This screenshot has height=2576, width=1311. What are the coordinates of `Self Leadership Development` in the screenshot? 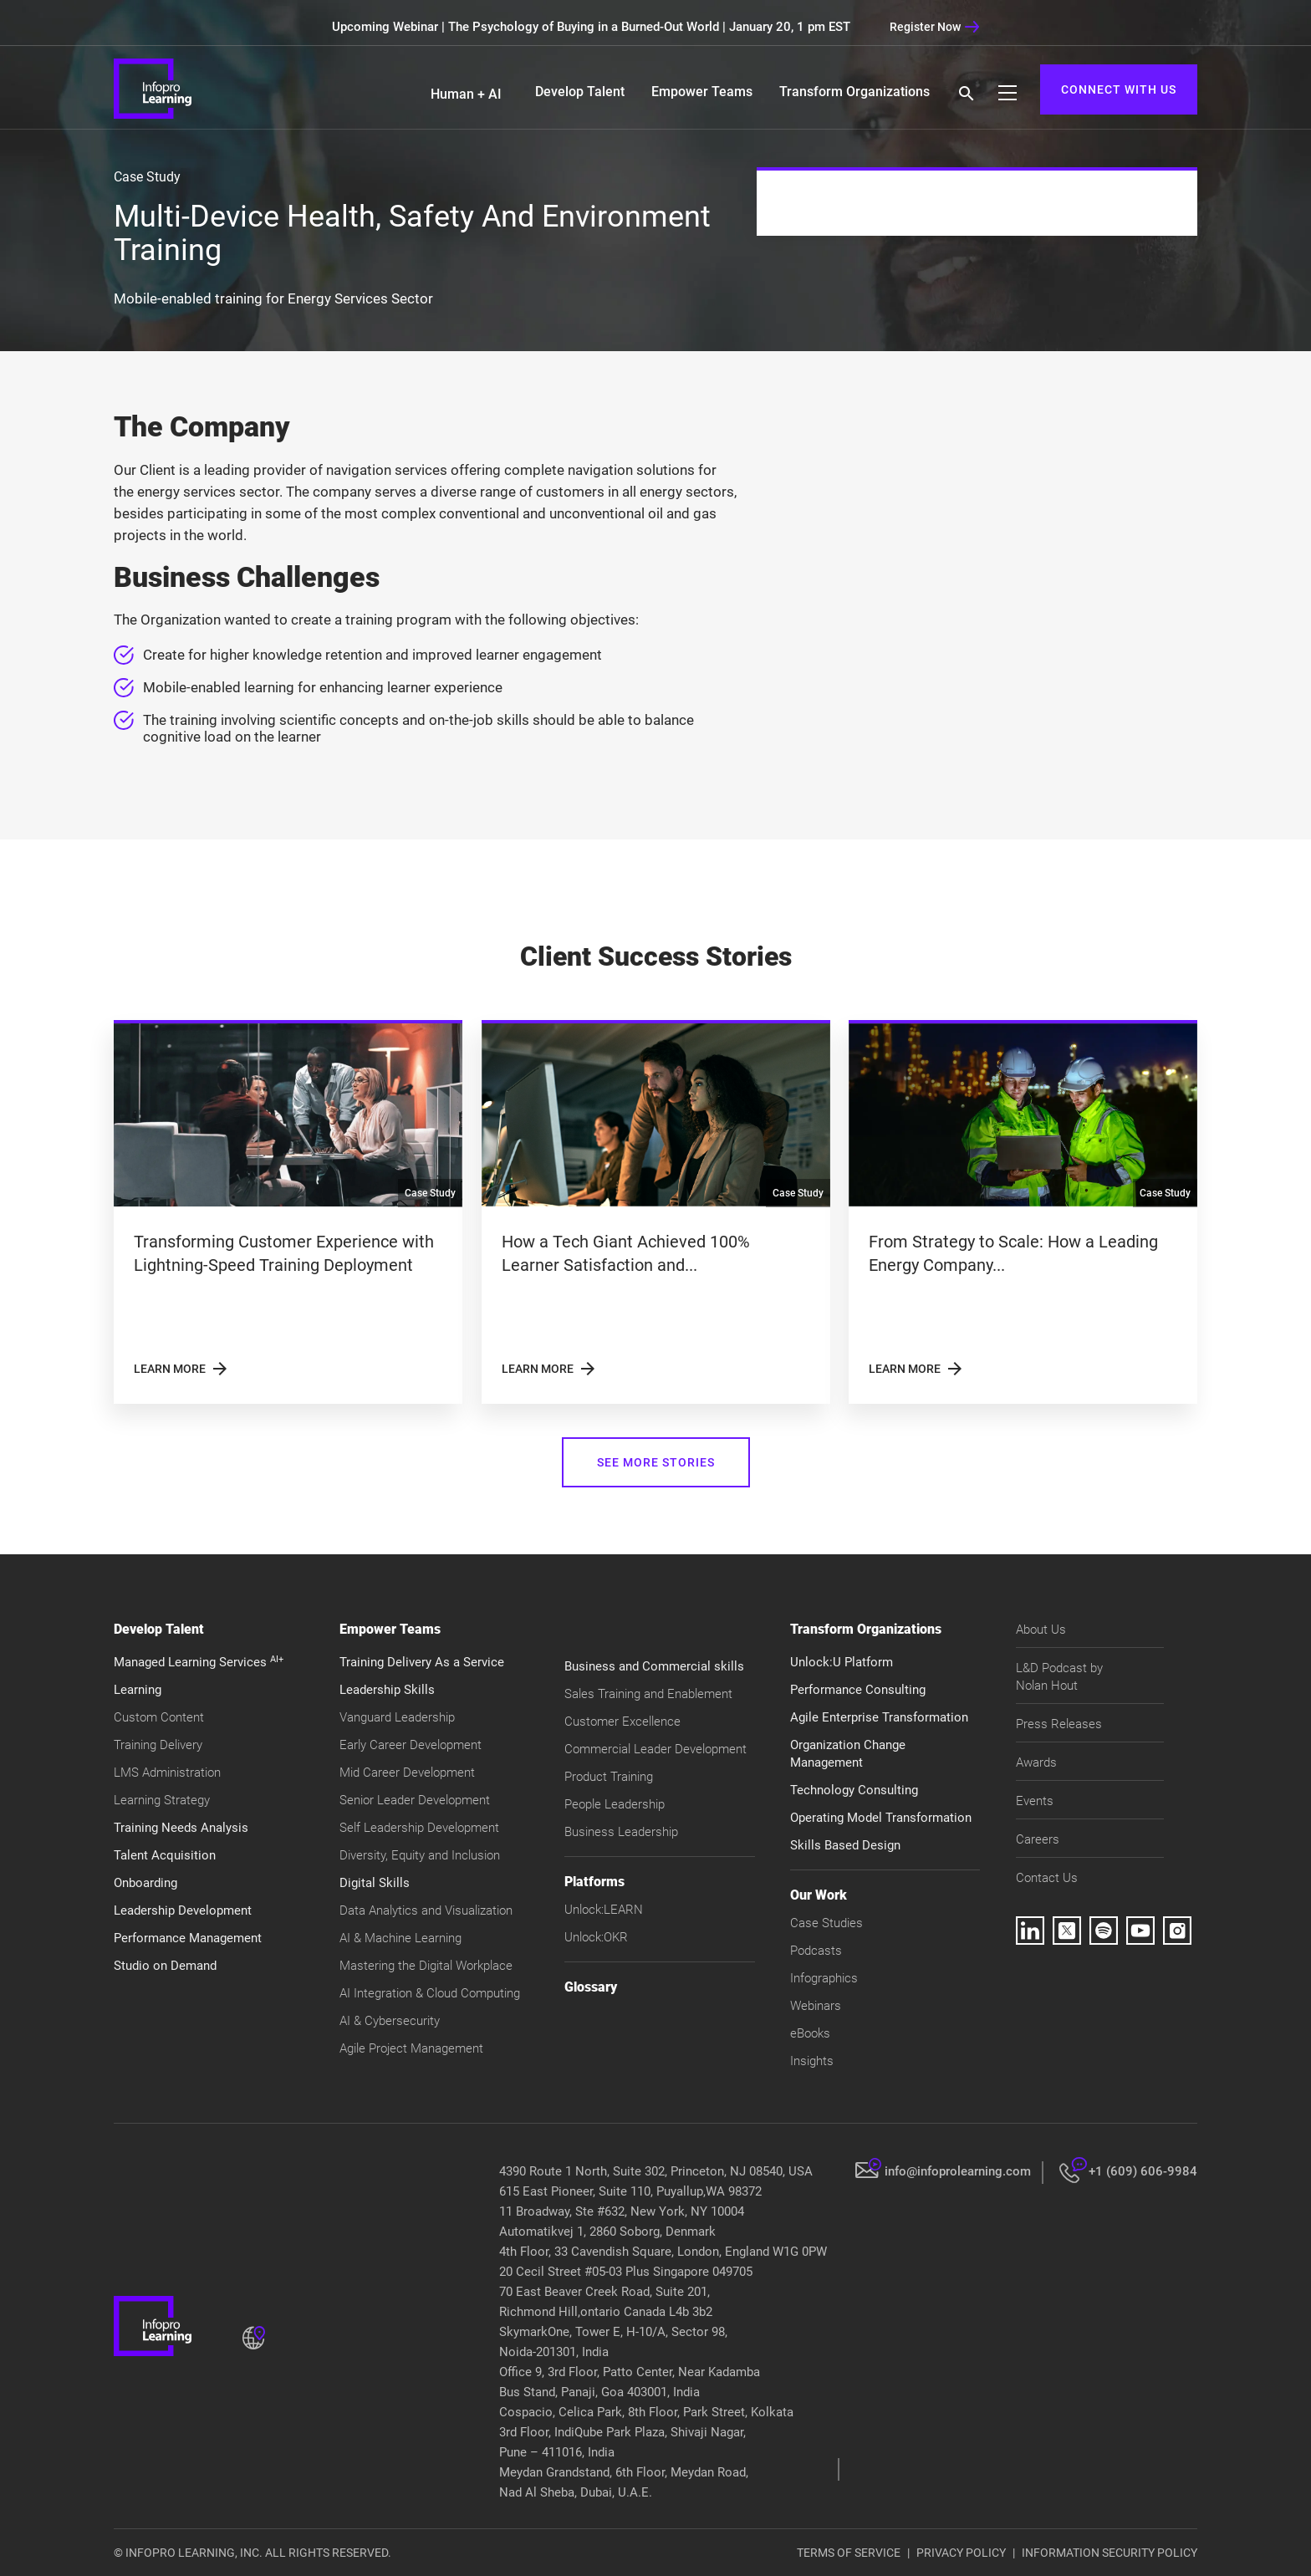 It's located at (419, 1827).